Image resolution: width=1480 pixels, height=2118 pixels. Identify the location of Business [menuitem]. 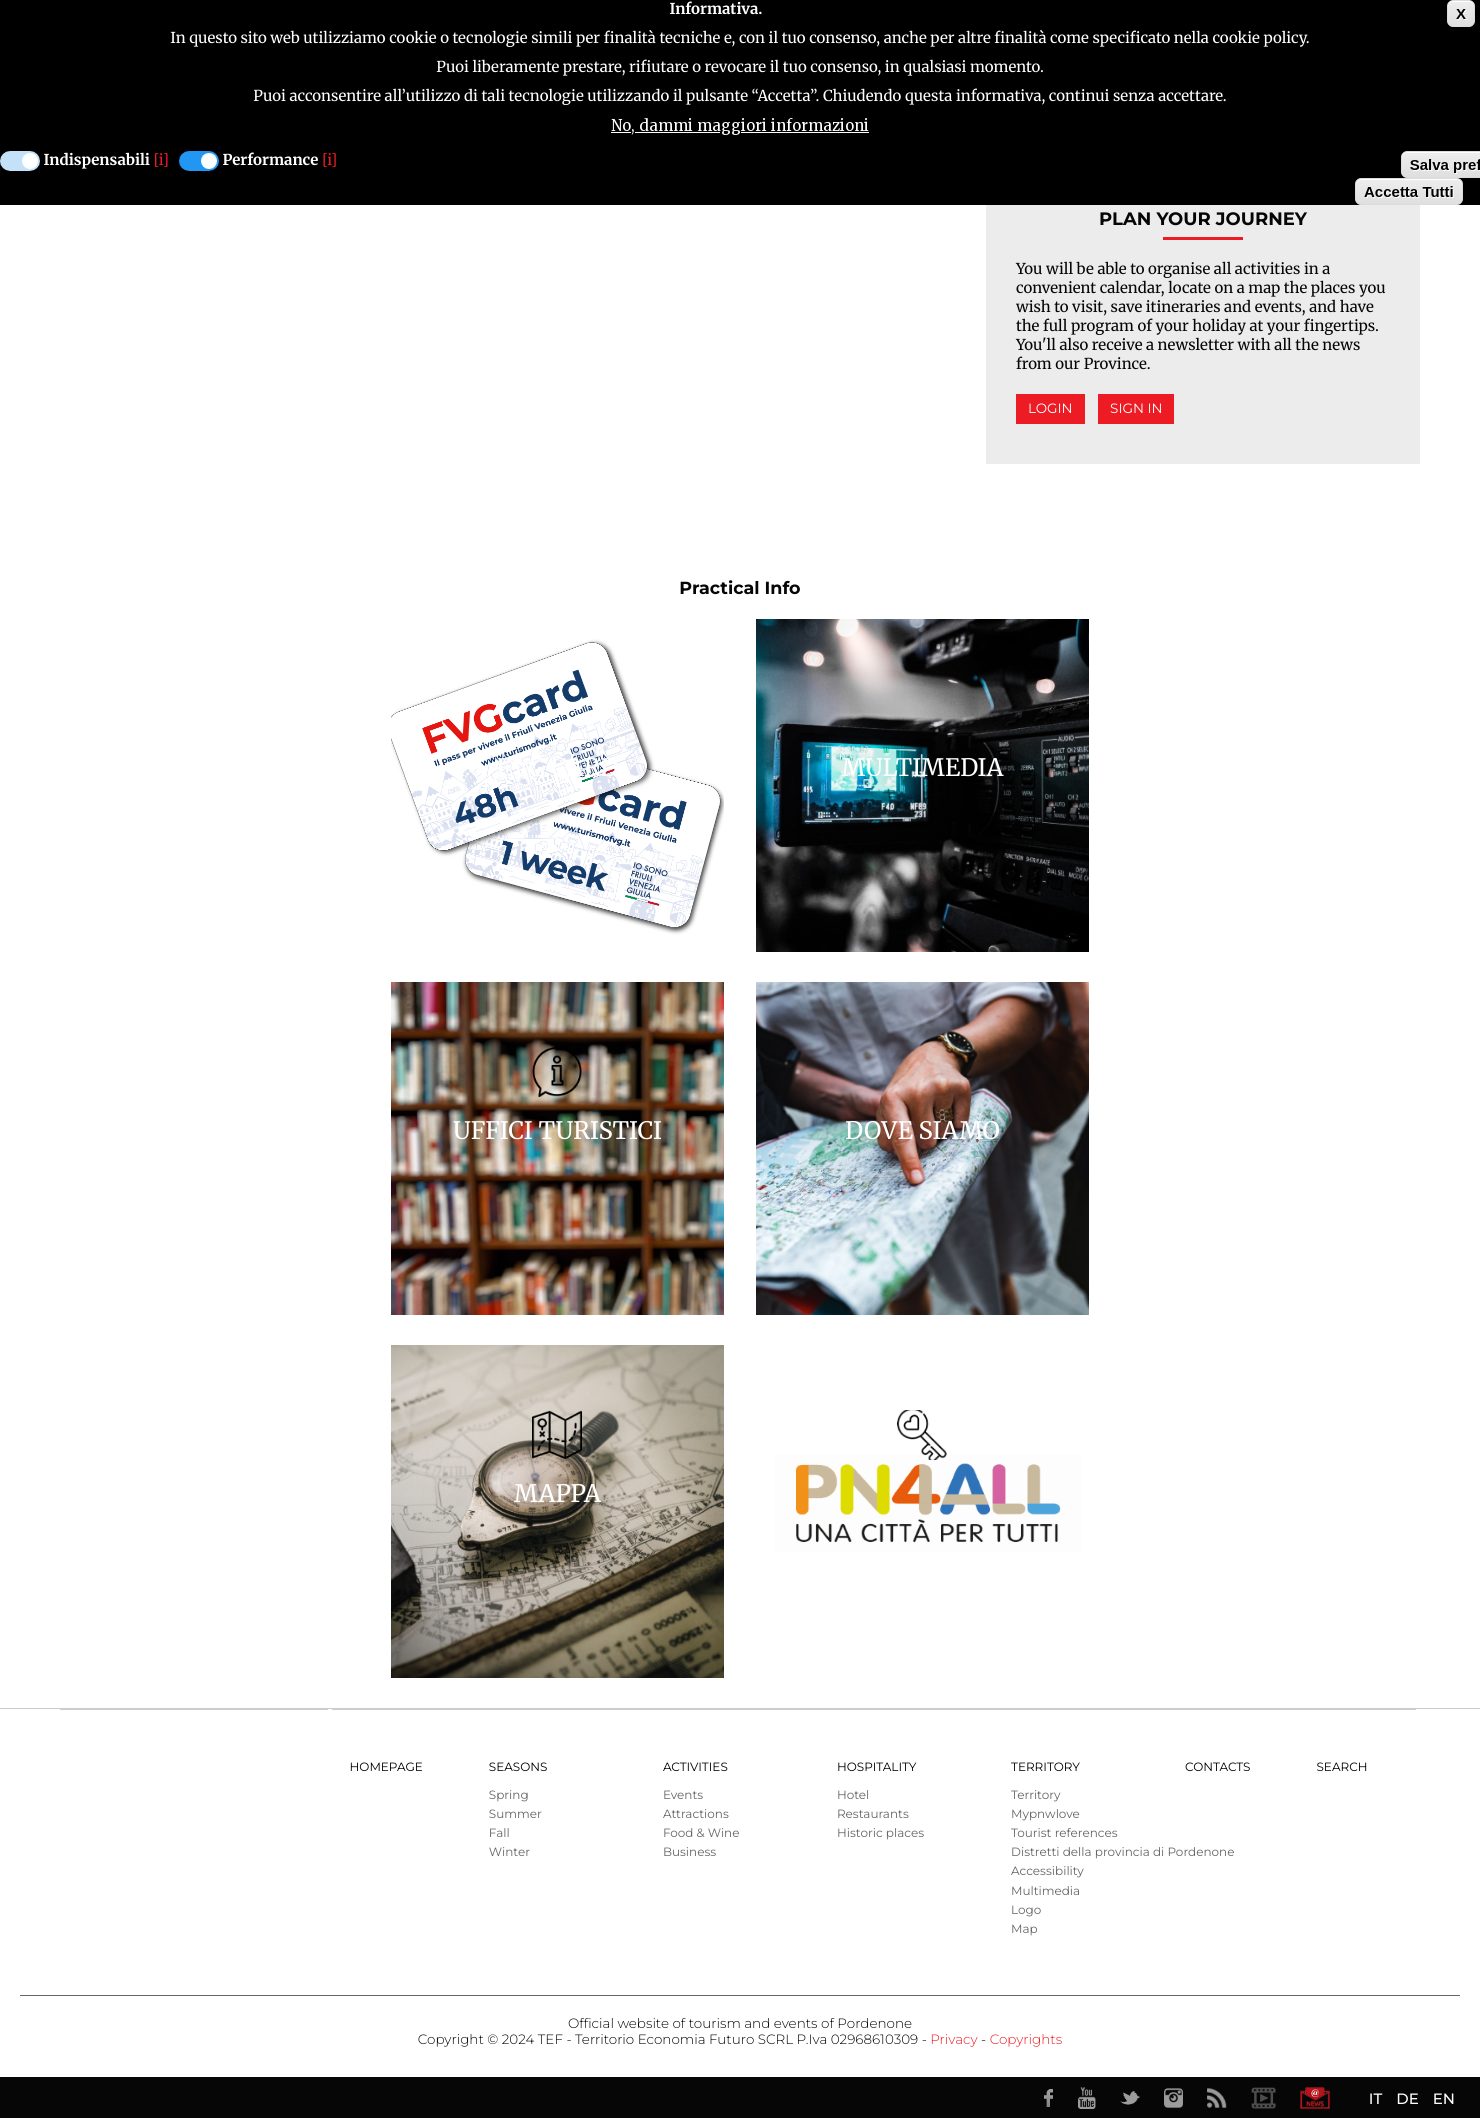
(689, 1852).